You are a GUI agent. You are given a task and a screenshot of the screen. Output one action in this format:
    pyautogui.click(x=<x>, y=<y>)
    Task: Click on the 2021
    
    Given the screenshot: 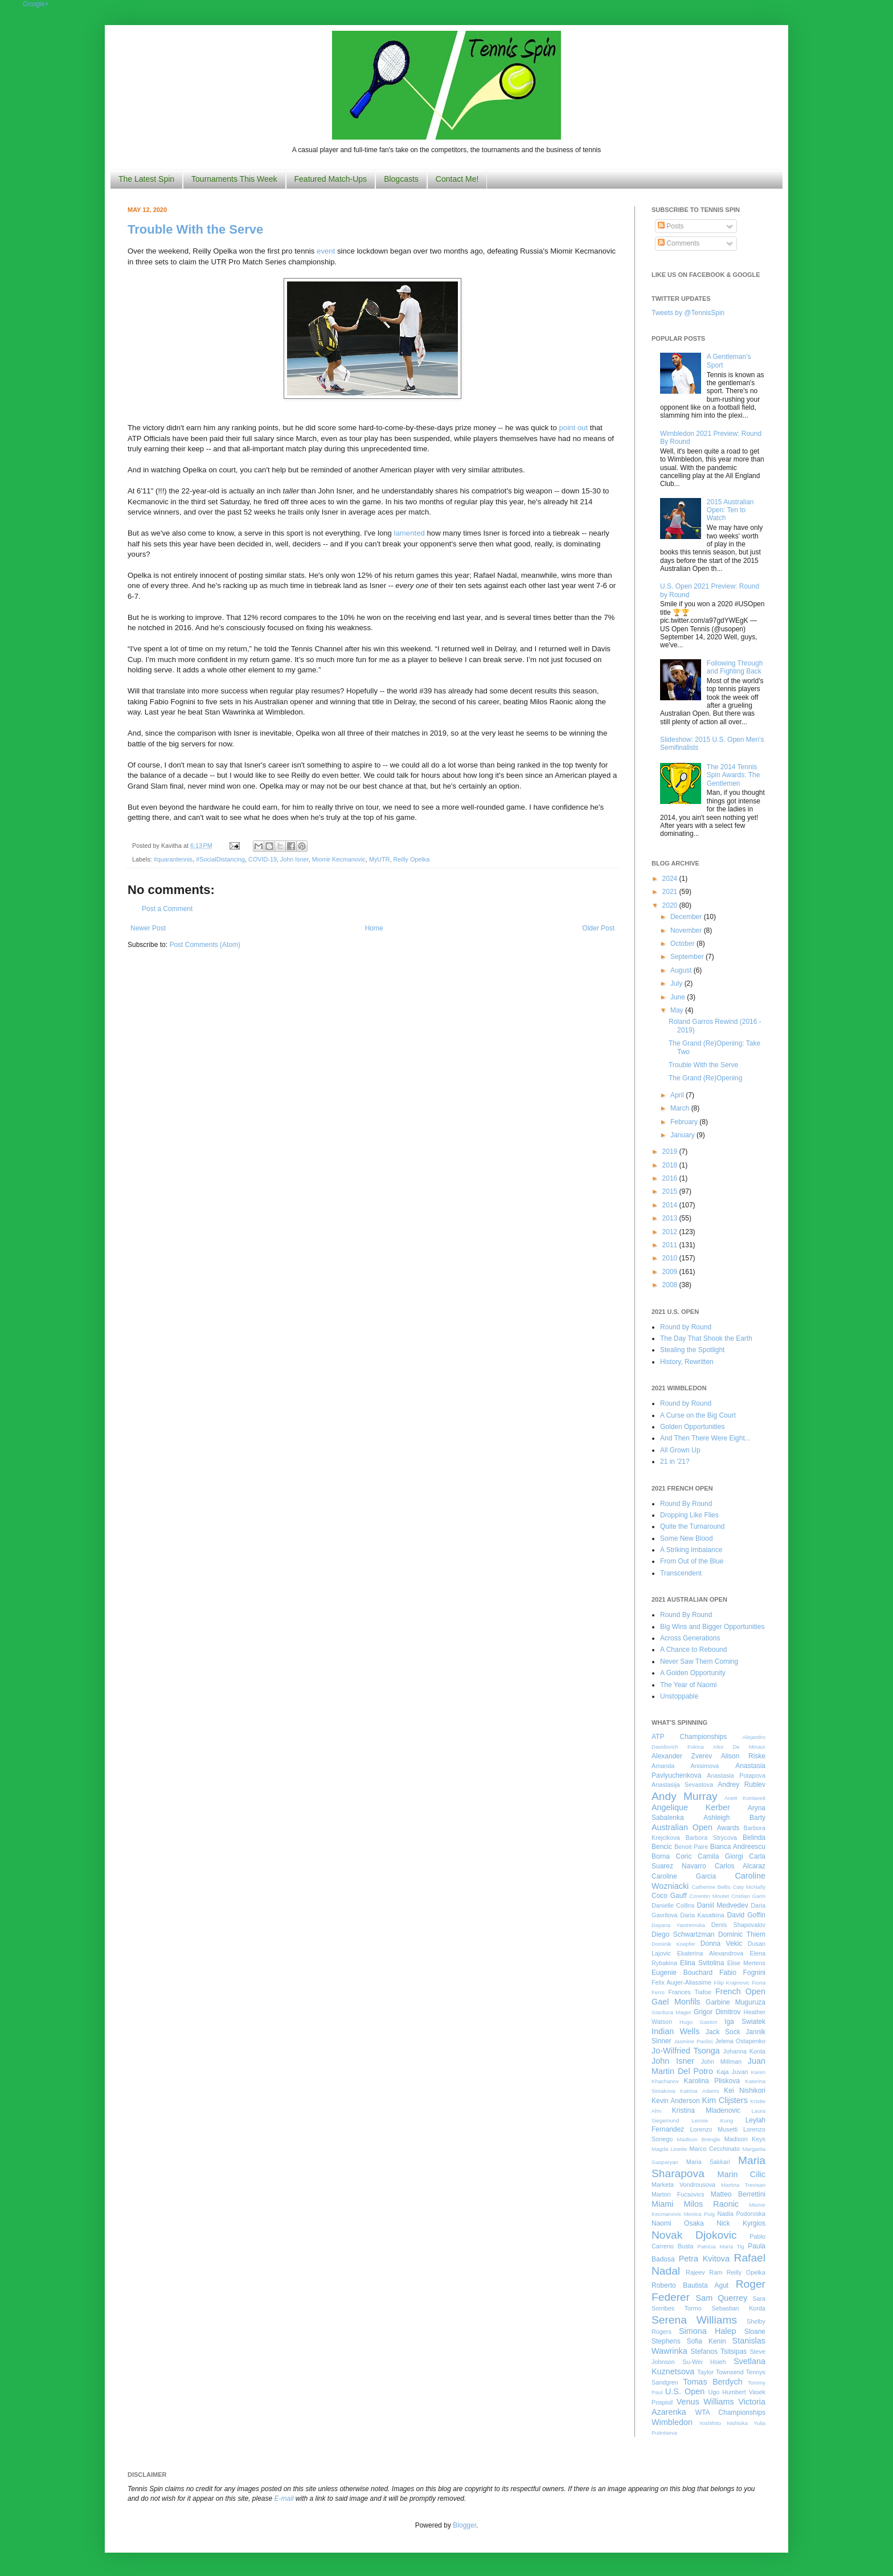 What is the action you would take?
    pyautogui.click(x=670, y=892)
    